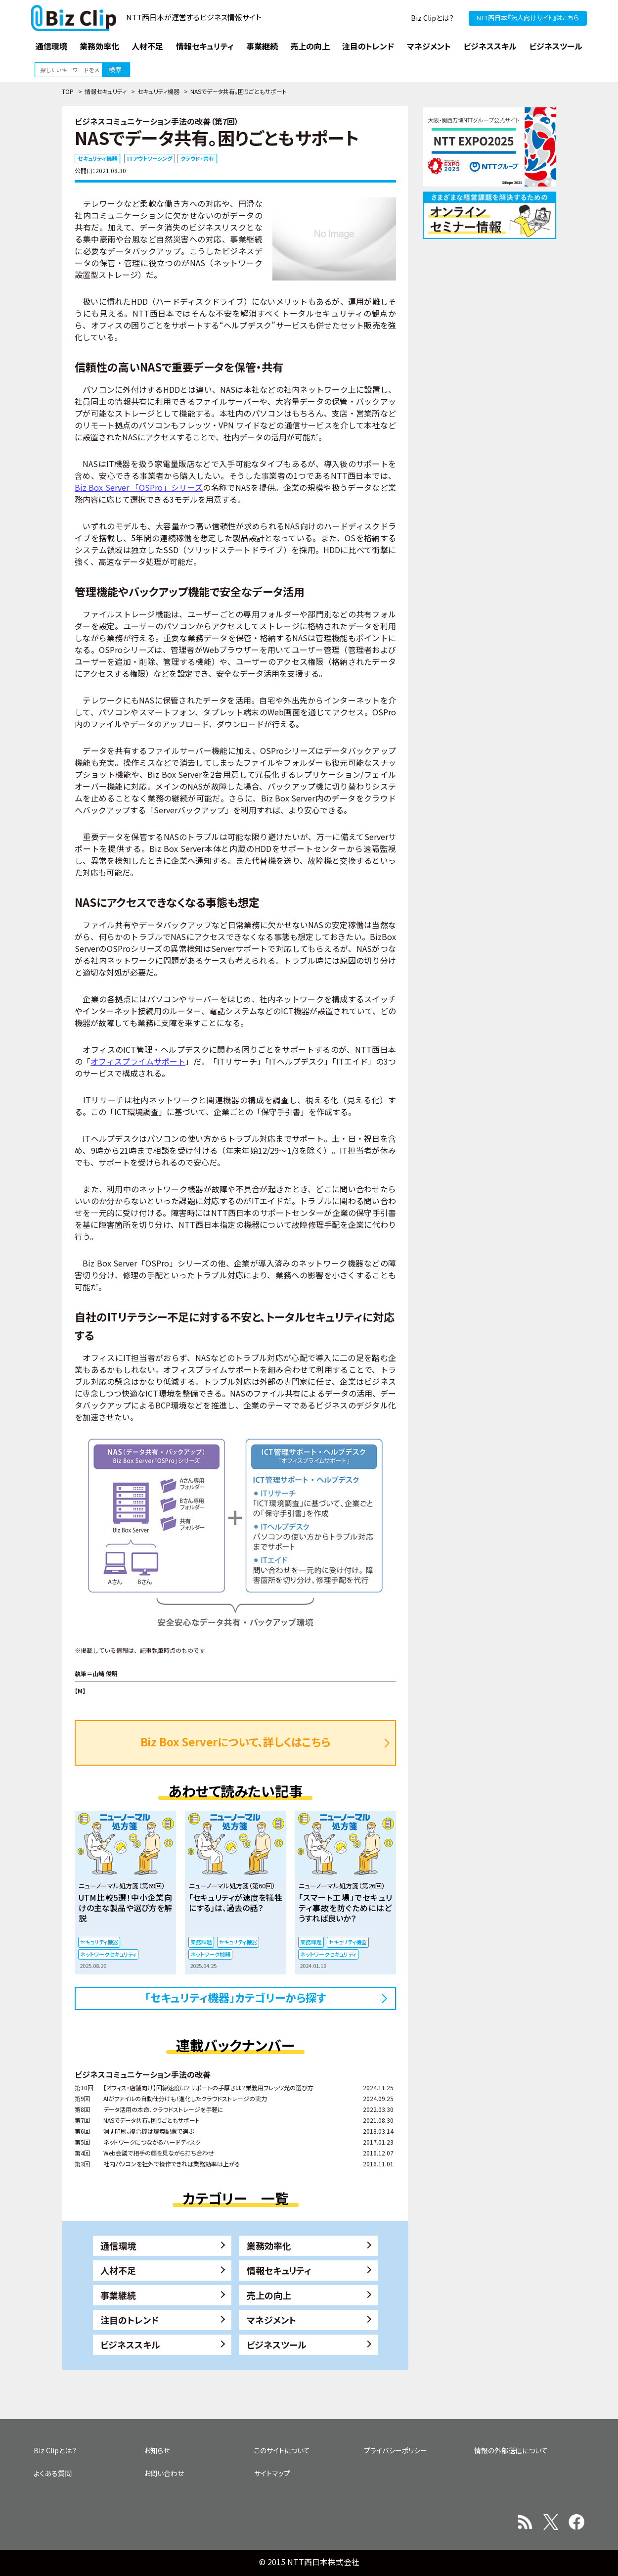  I want to click on 「セキュリティ機器」カテゴリーから探す, so click(235, 1997).